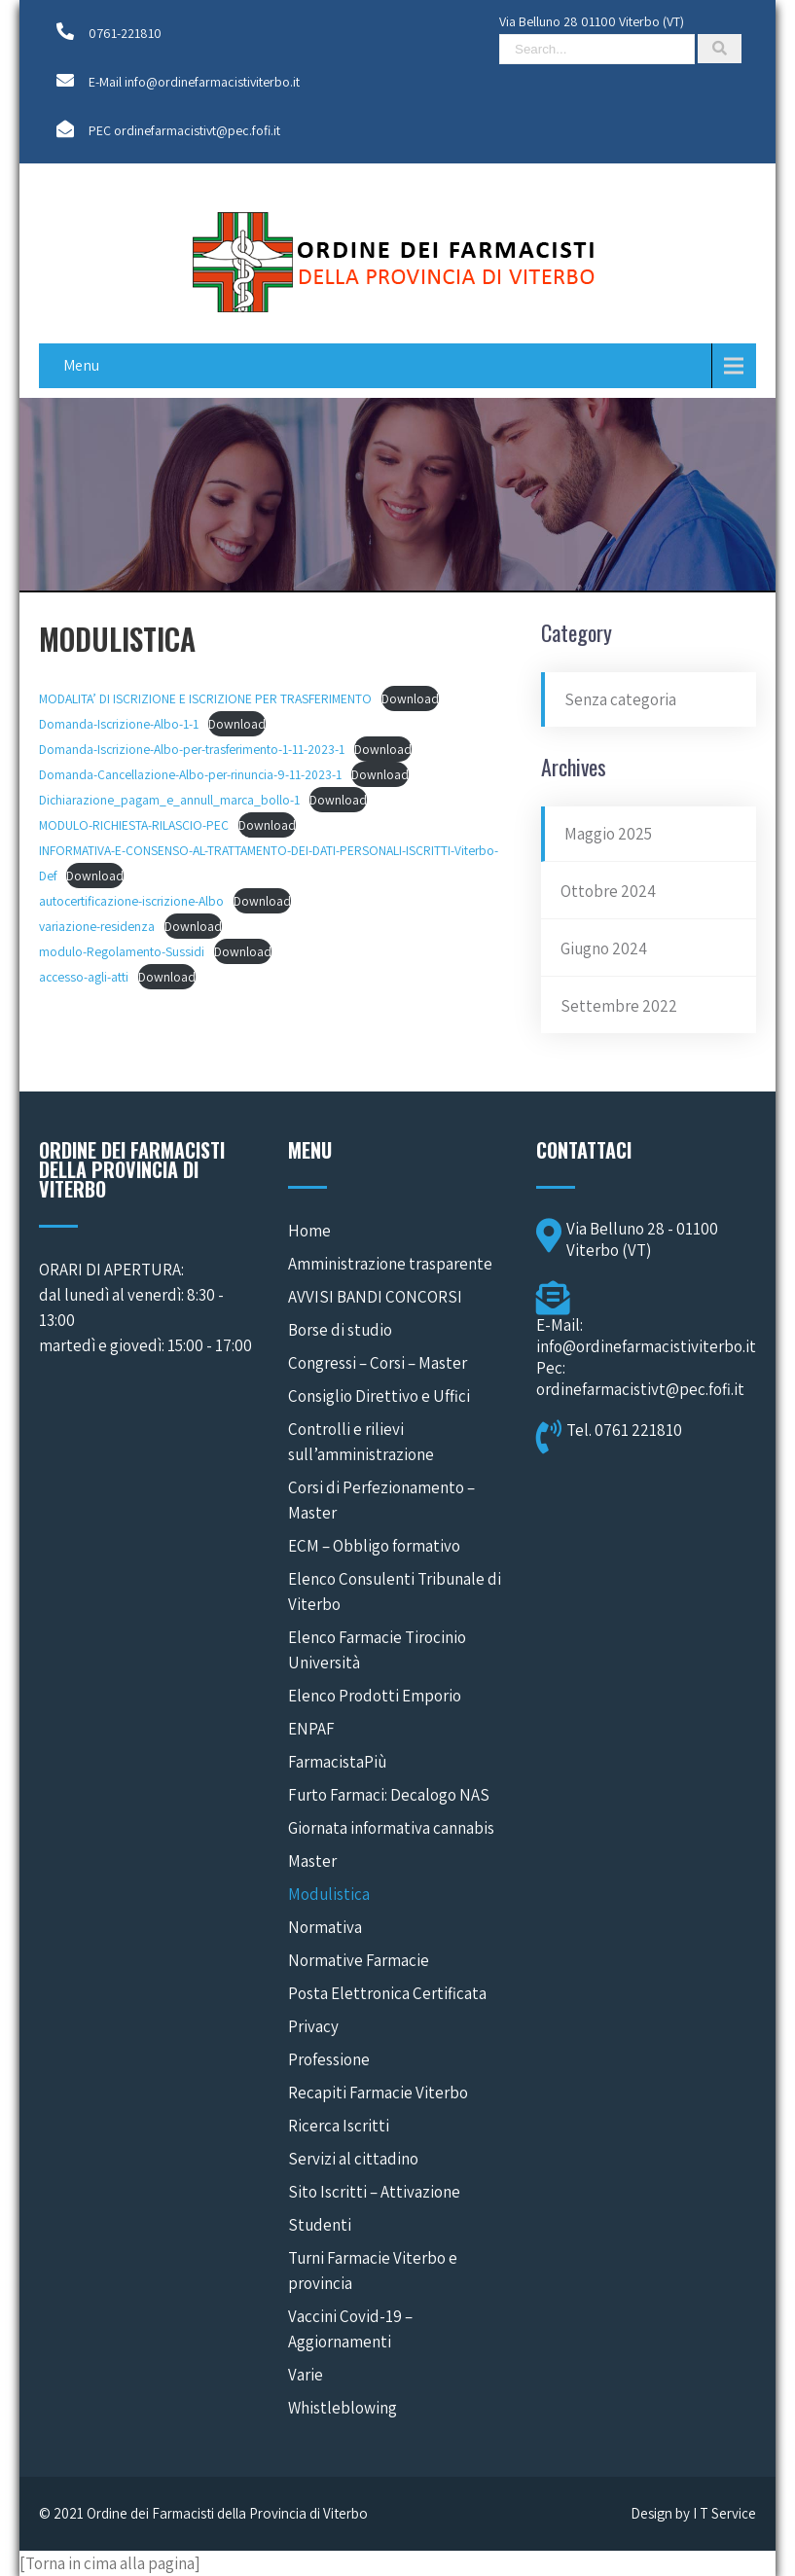  What do you see at coordinates (97, 926) in the screenshot?
I see `variazione-residenza` at bounding box center [97, 926].